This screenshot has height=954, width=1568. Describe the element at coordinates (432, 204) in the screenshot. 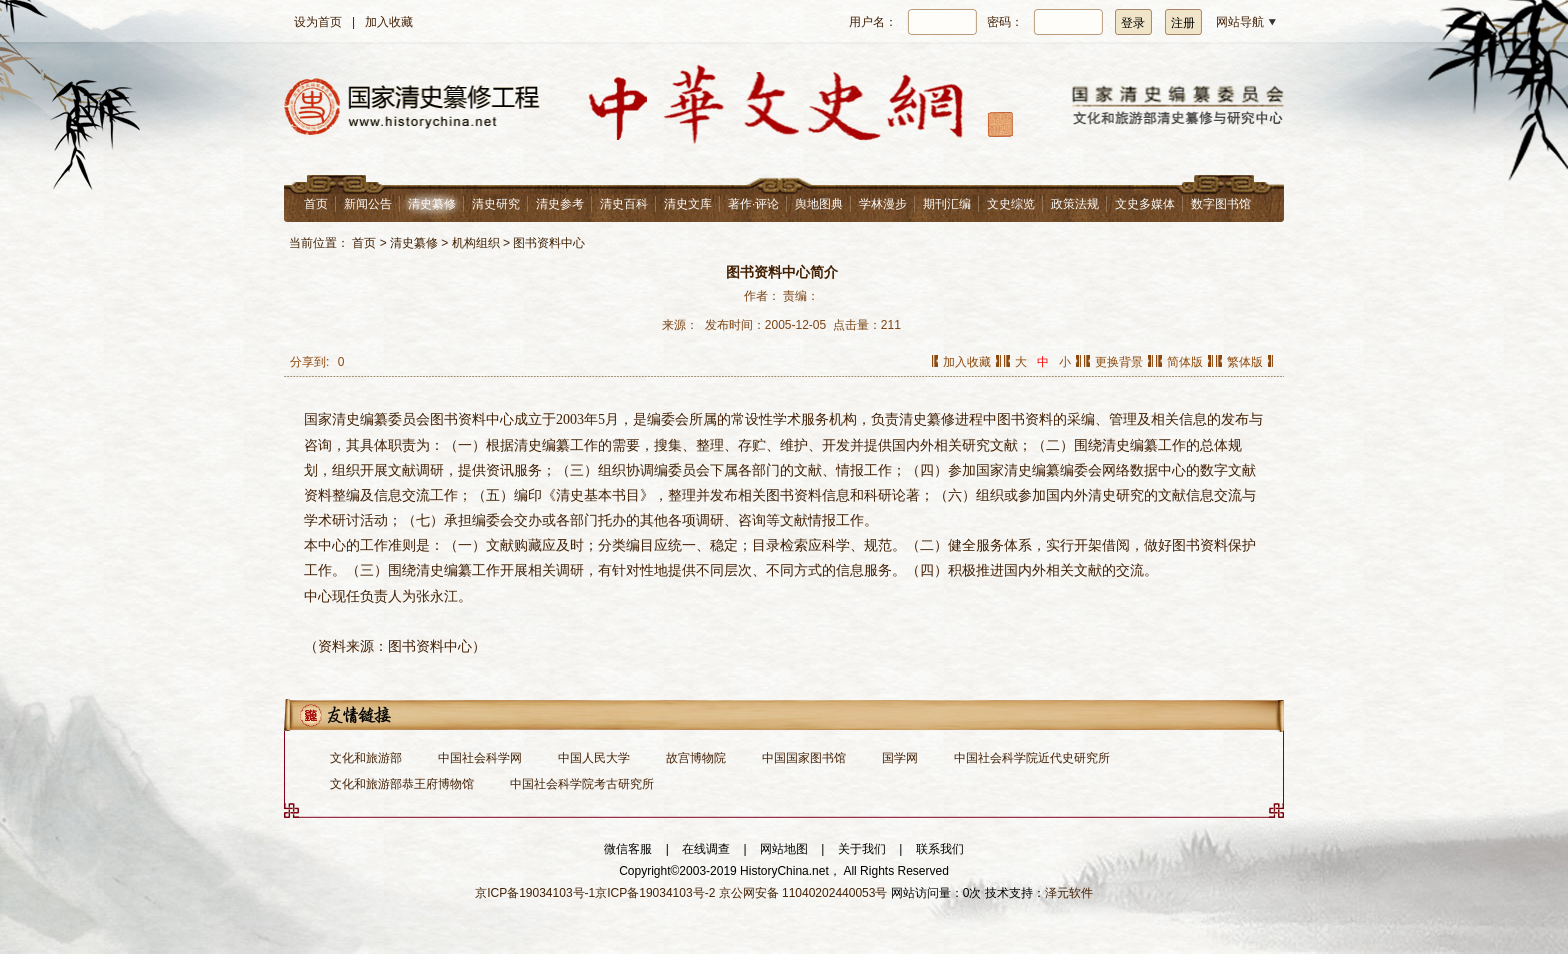

I see `清史纂修` at that location.